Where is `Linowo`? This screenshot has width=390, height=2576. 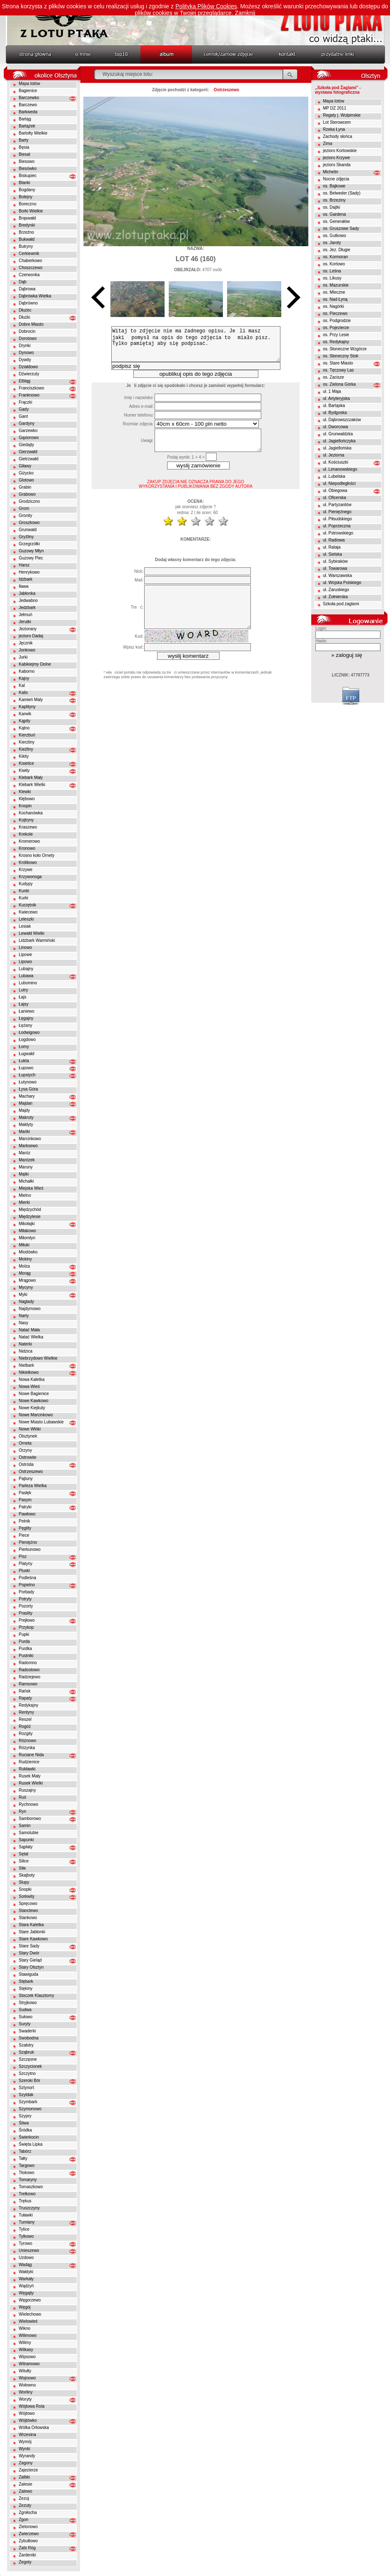 Linowo is located at coordinates (25, 947).